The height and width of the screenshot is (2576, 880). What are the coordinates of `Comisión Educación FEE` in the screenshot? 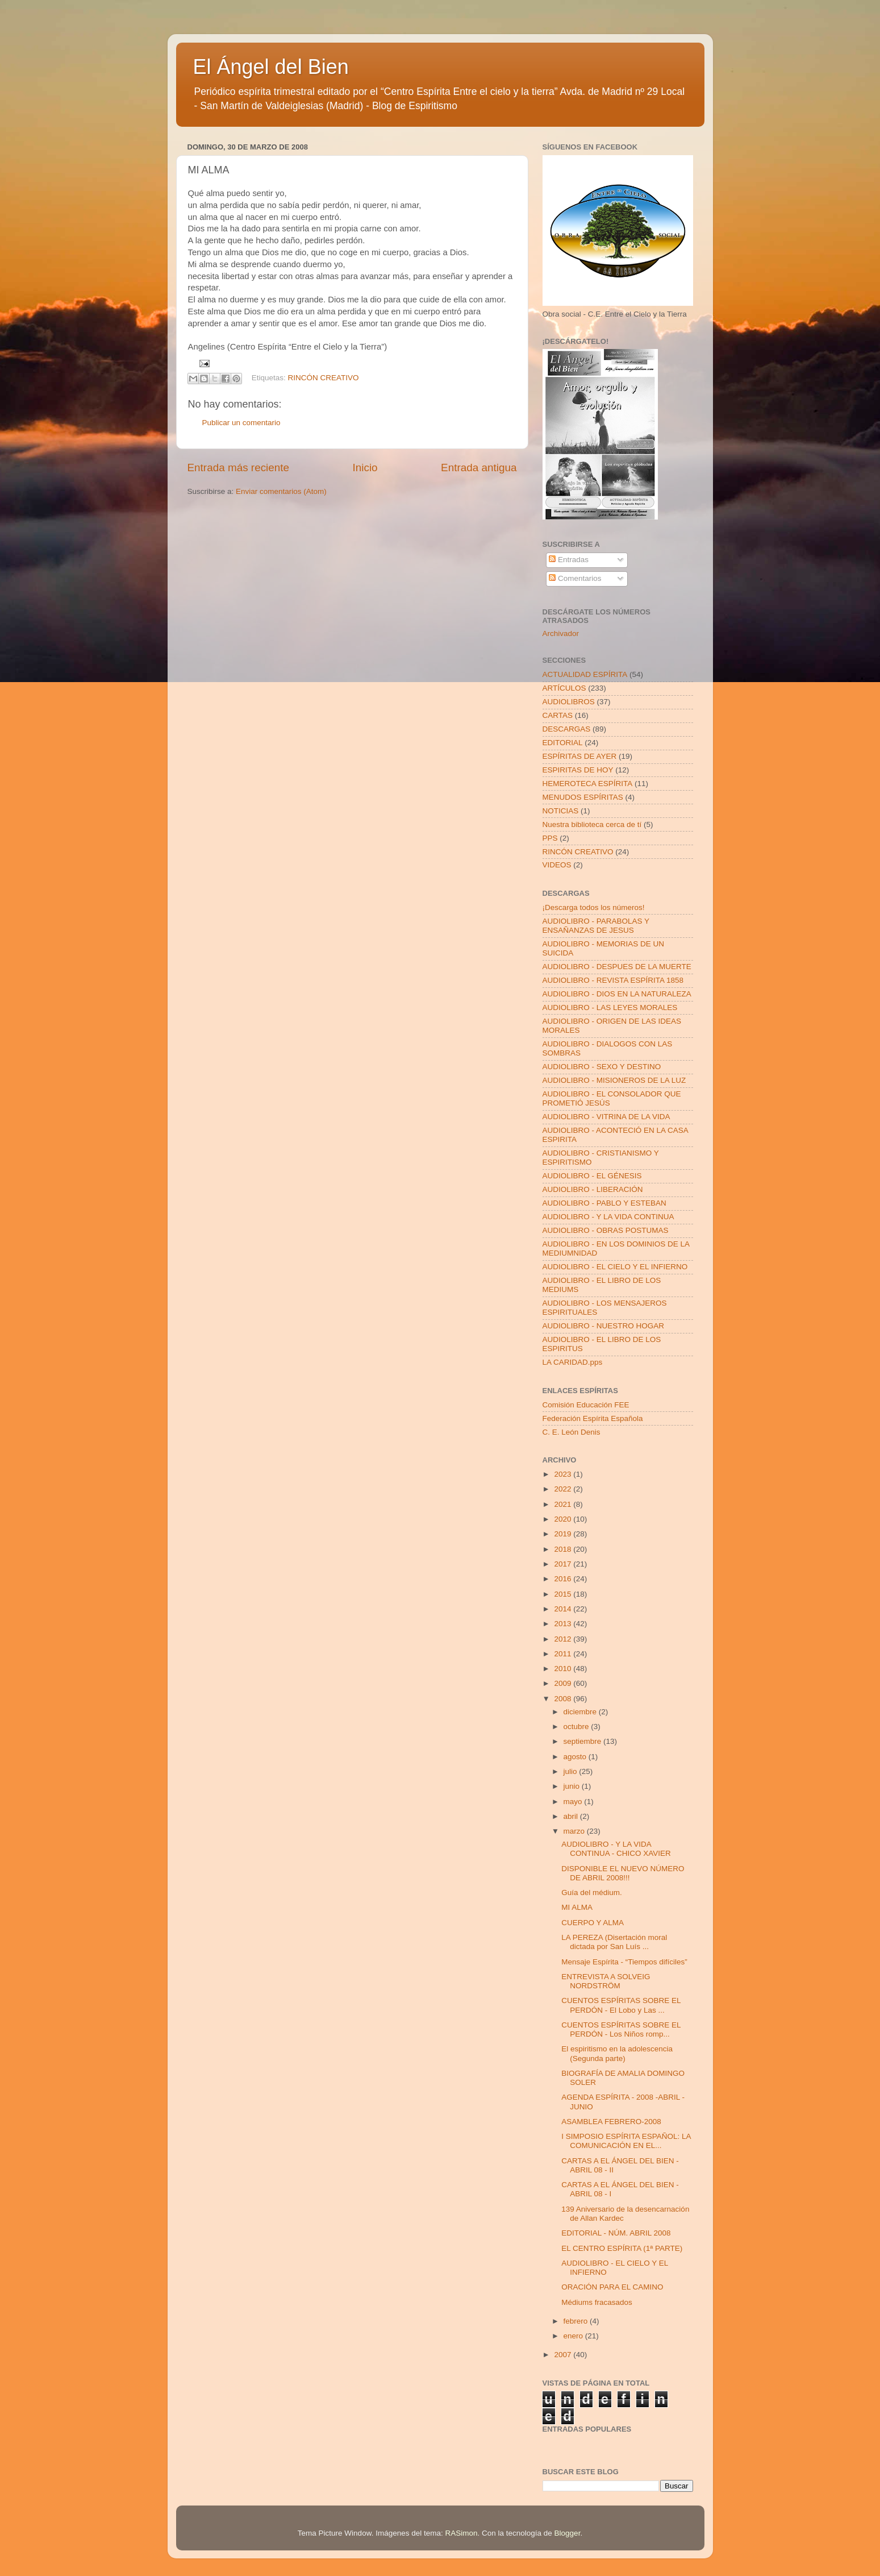 It's located at (586, 1405).